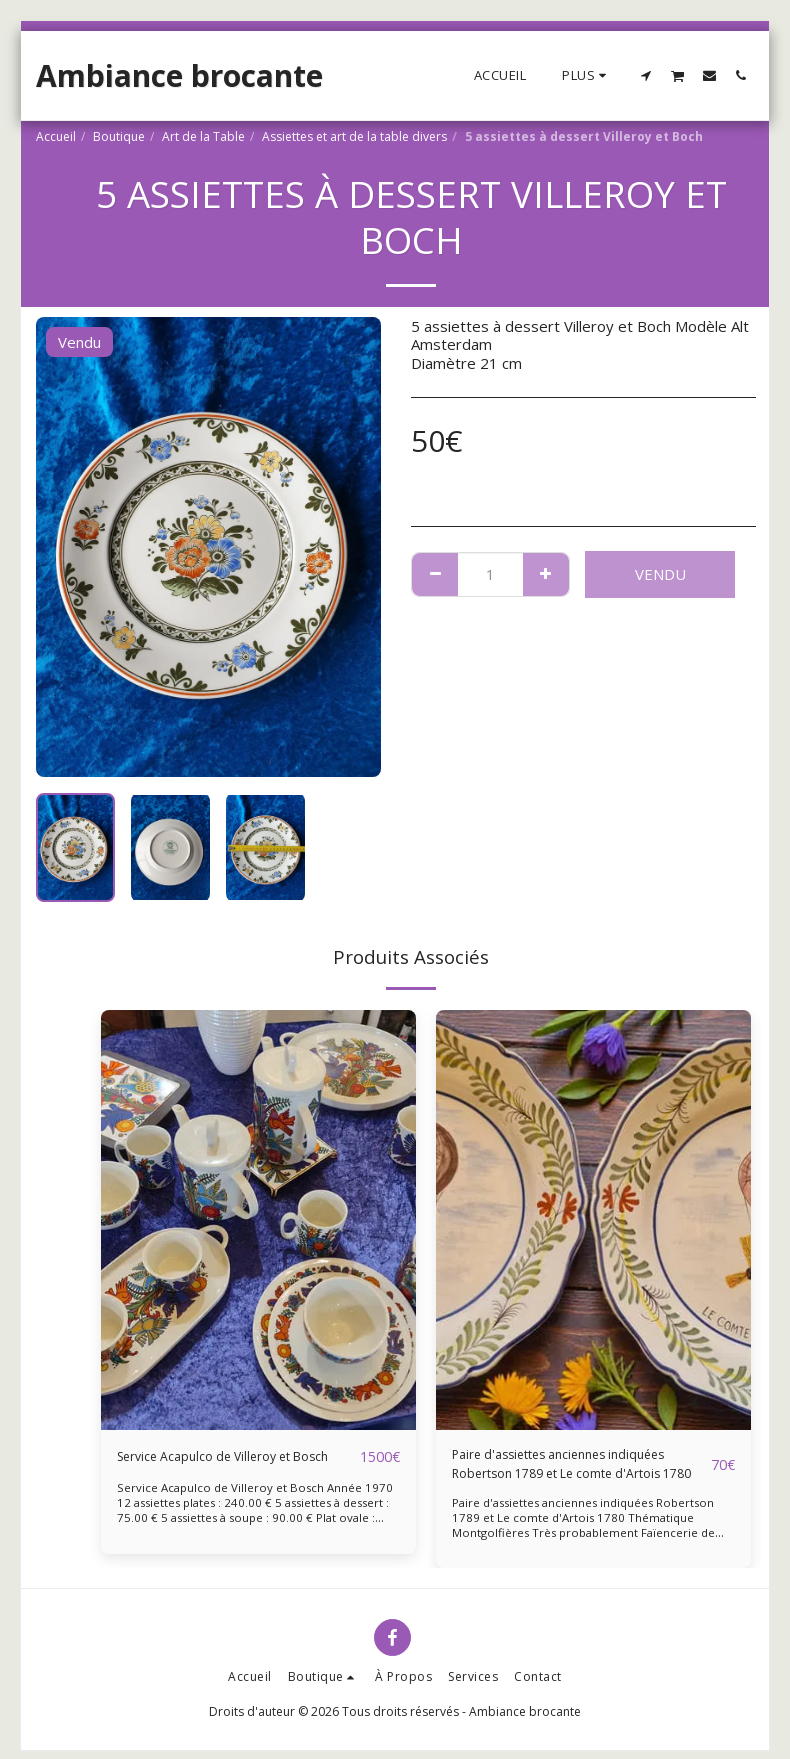 This screenshot has width=790, height=1759. What do you see at coordinates (258, 1220) in the screenshot?
I see `[img]` at bounding box center [258, 1220].